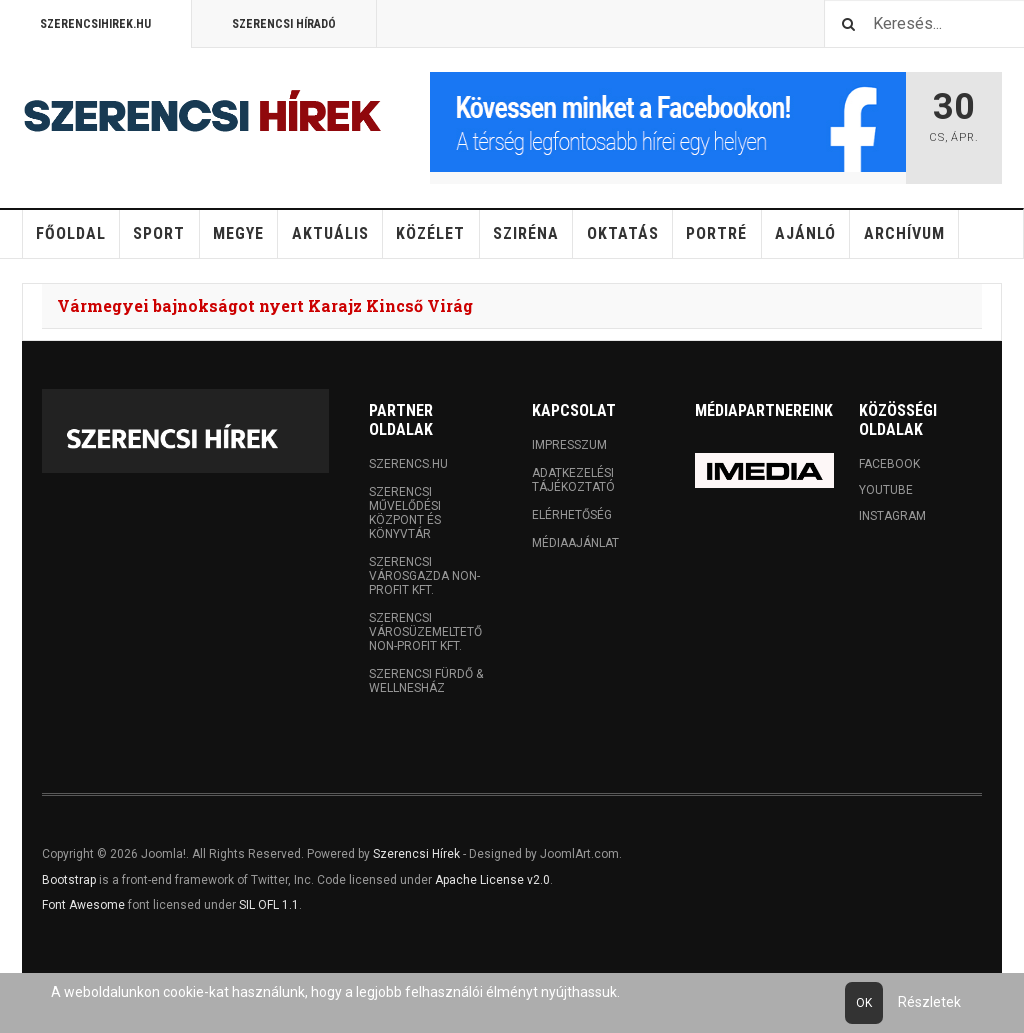  What do you see at coordinates (492, 880) in the screenshot?
I see `Apache License v2.0` at bounding box center [492, 880].